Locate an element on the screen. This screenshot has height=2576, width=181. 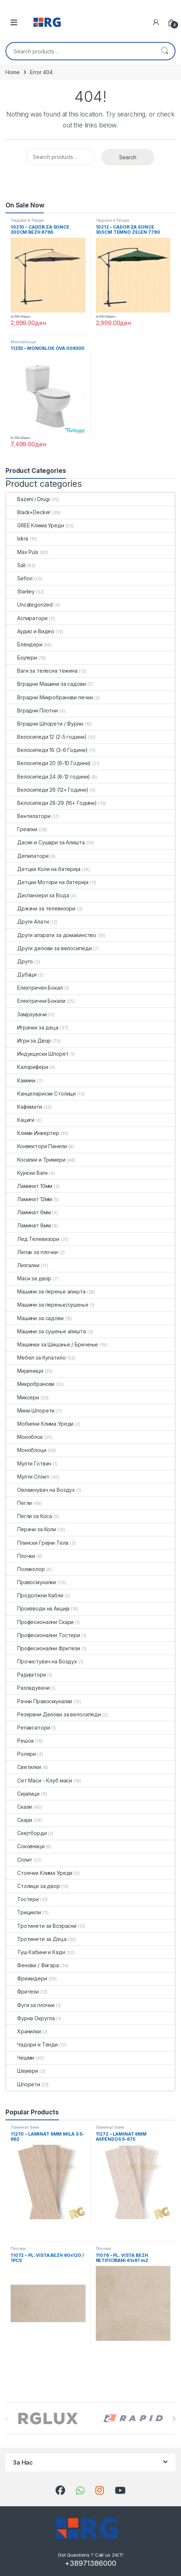
Моноблоци is located at coordinates (23, 341).